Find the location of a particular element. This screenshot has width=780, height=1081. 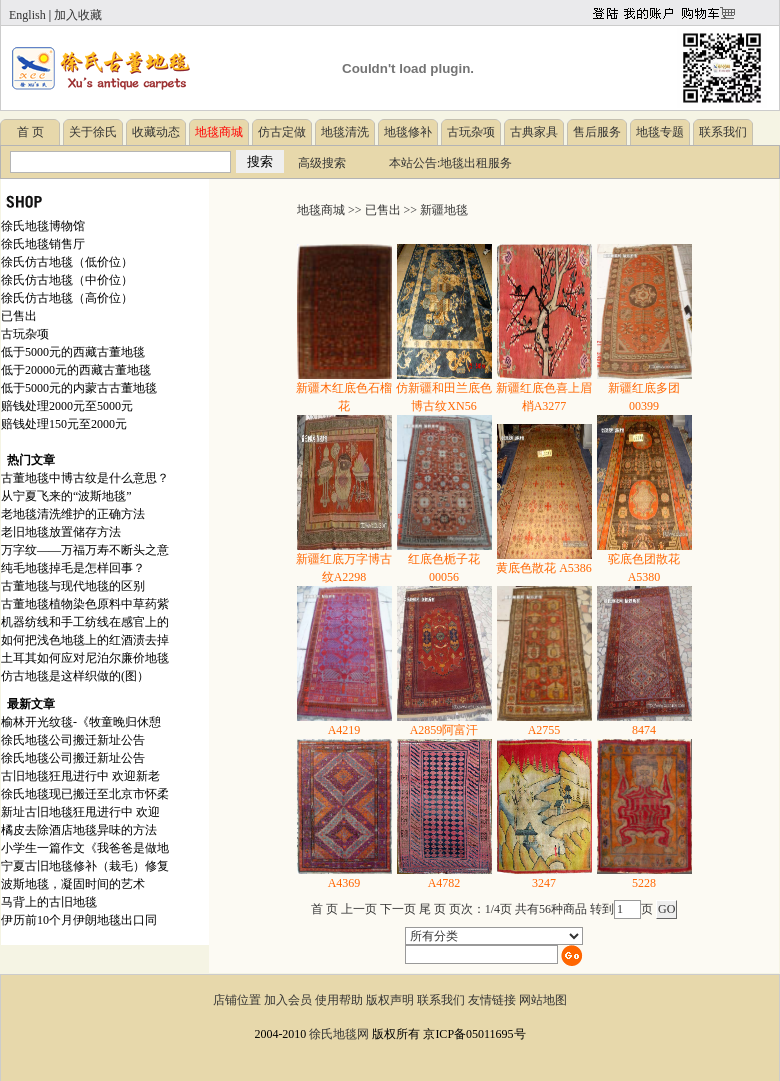

本站公告: is located at coordinates (414, 163).